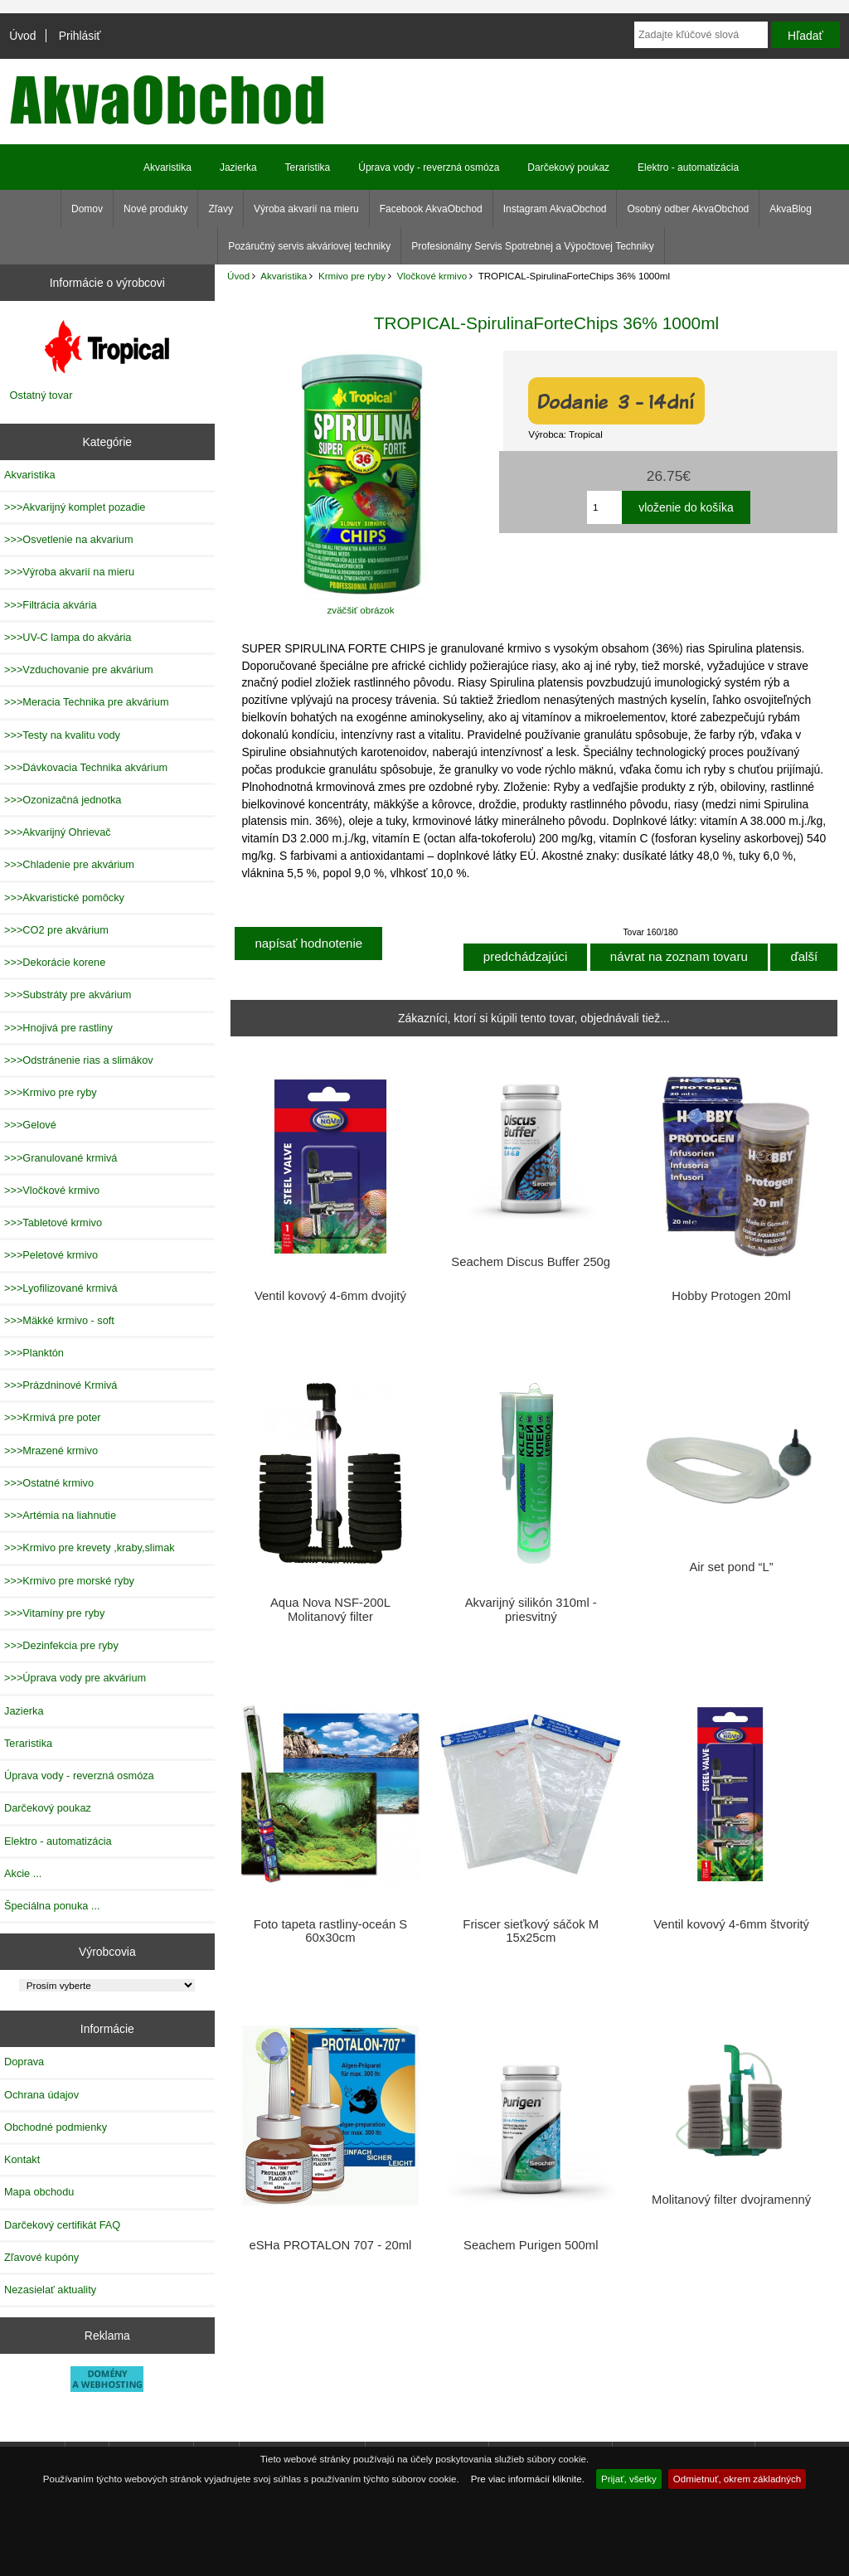  What do you see at coordinates (86, 702) in the screenshot?
I see `>>>Meracia Technika pre akvárium` at bounding box center [86, 702].